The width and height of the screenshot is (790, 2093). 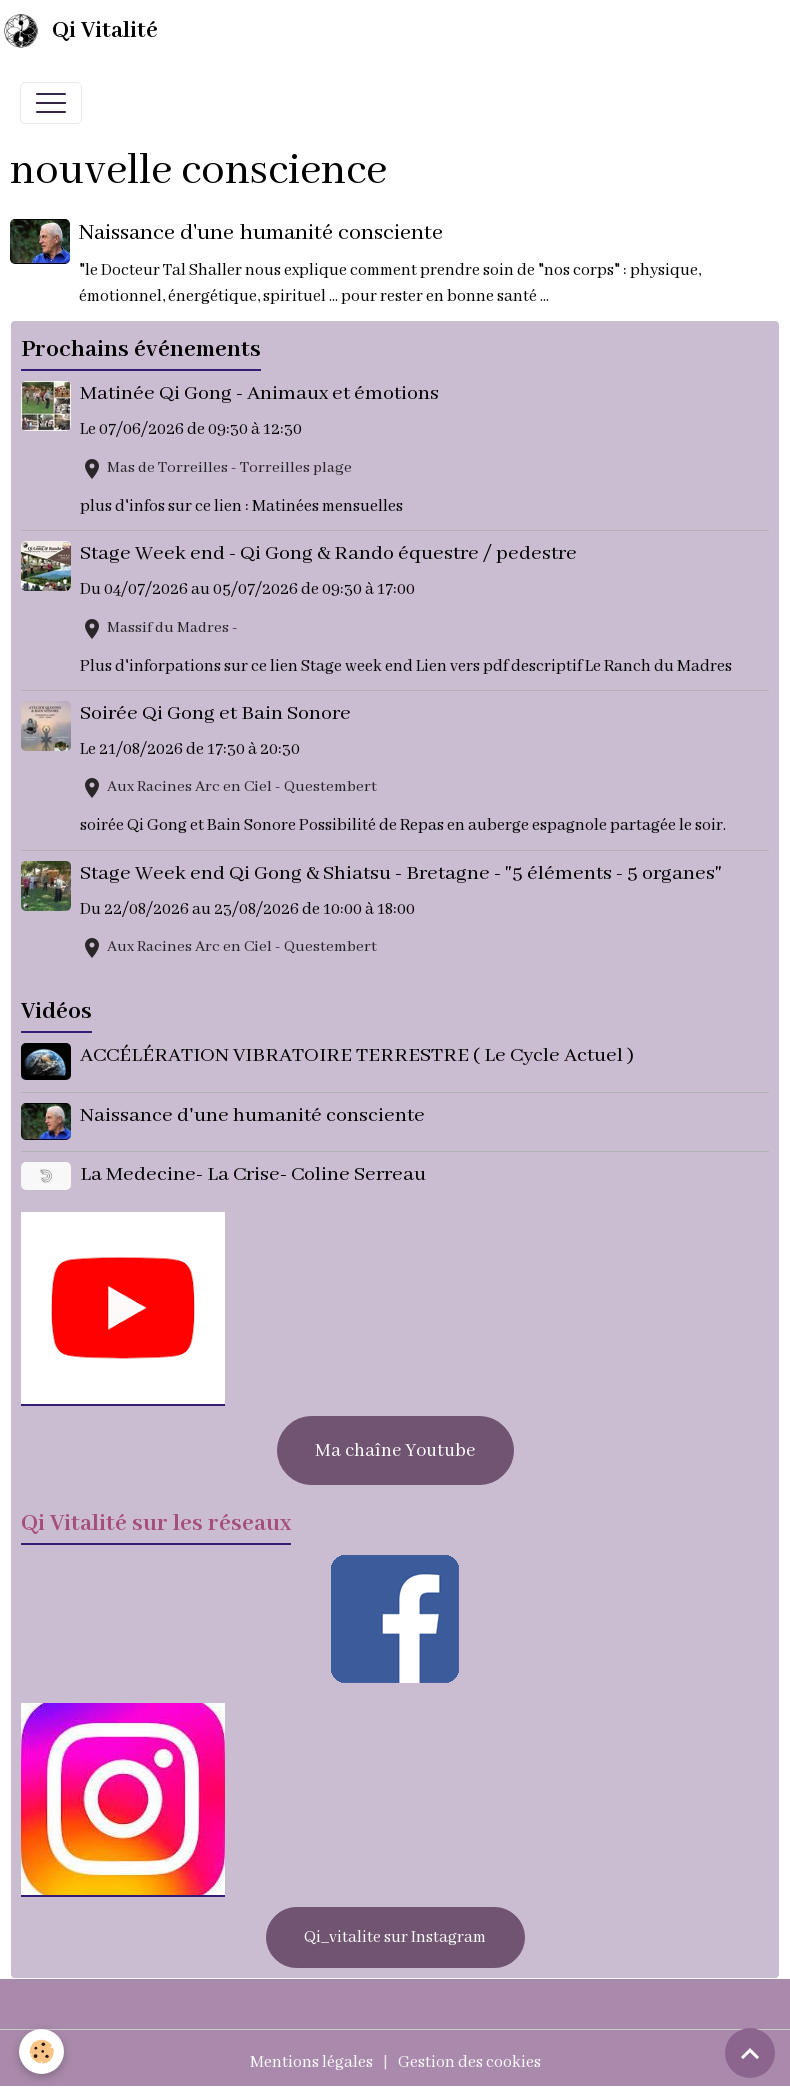 I want to click on Stage Week end Qi Gong & Shiatsu - Bretagne - "5 éléments - 5 organes", so click(x=402, y=873).